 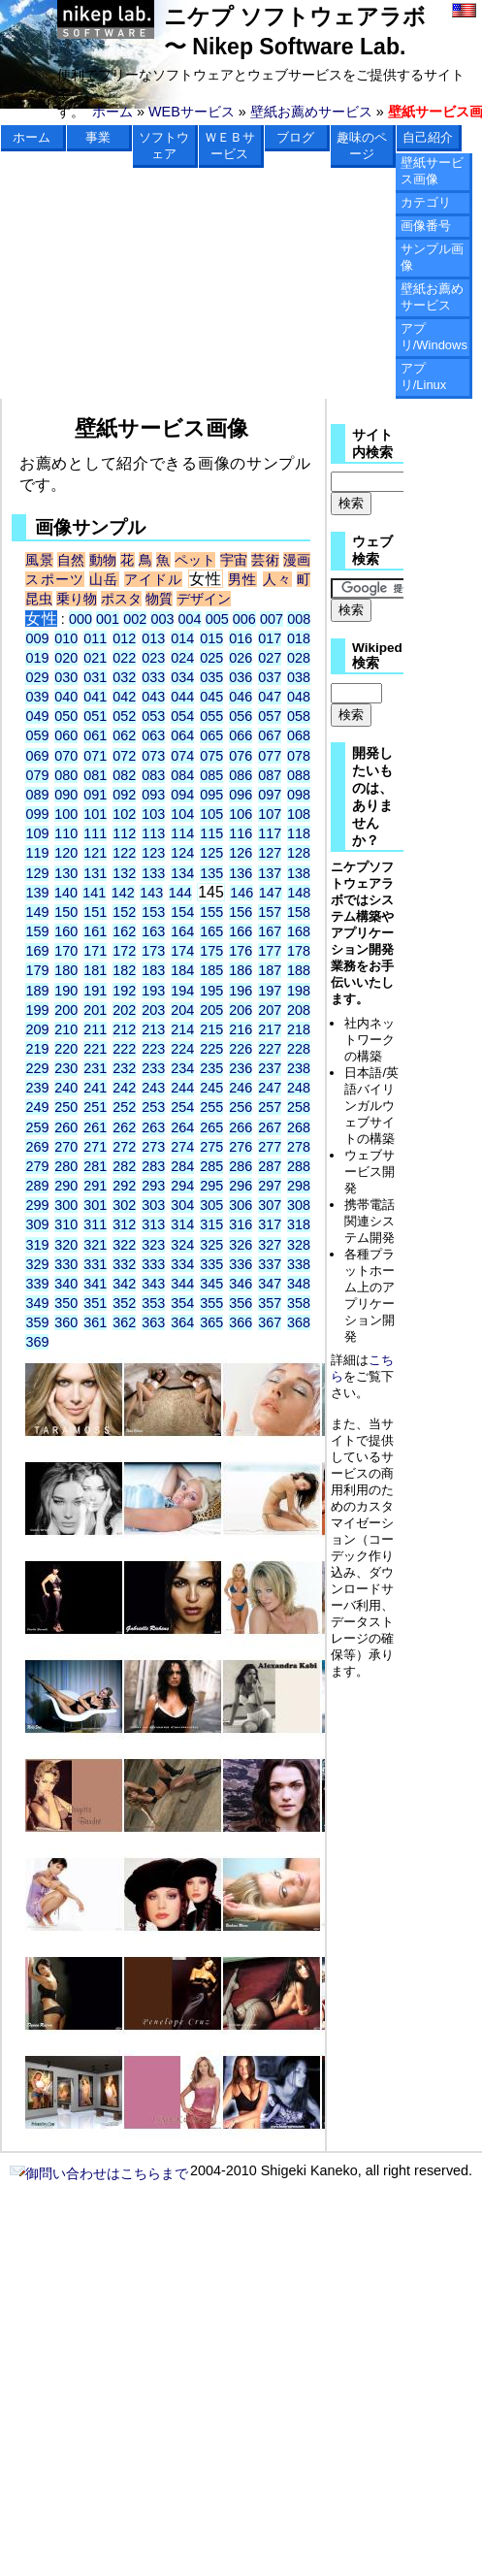 I want to click on 157, so click(x=269, y=912).